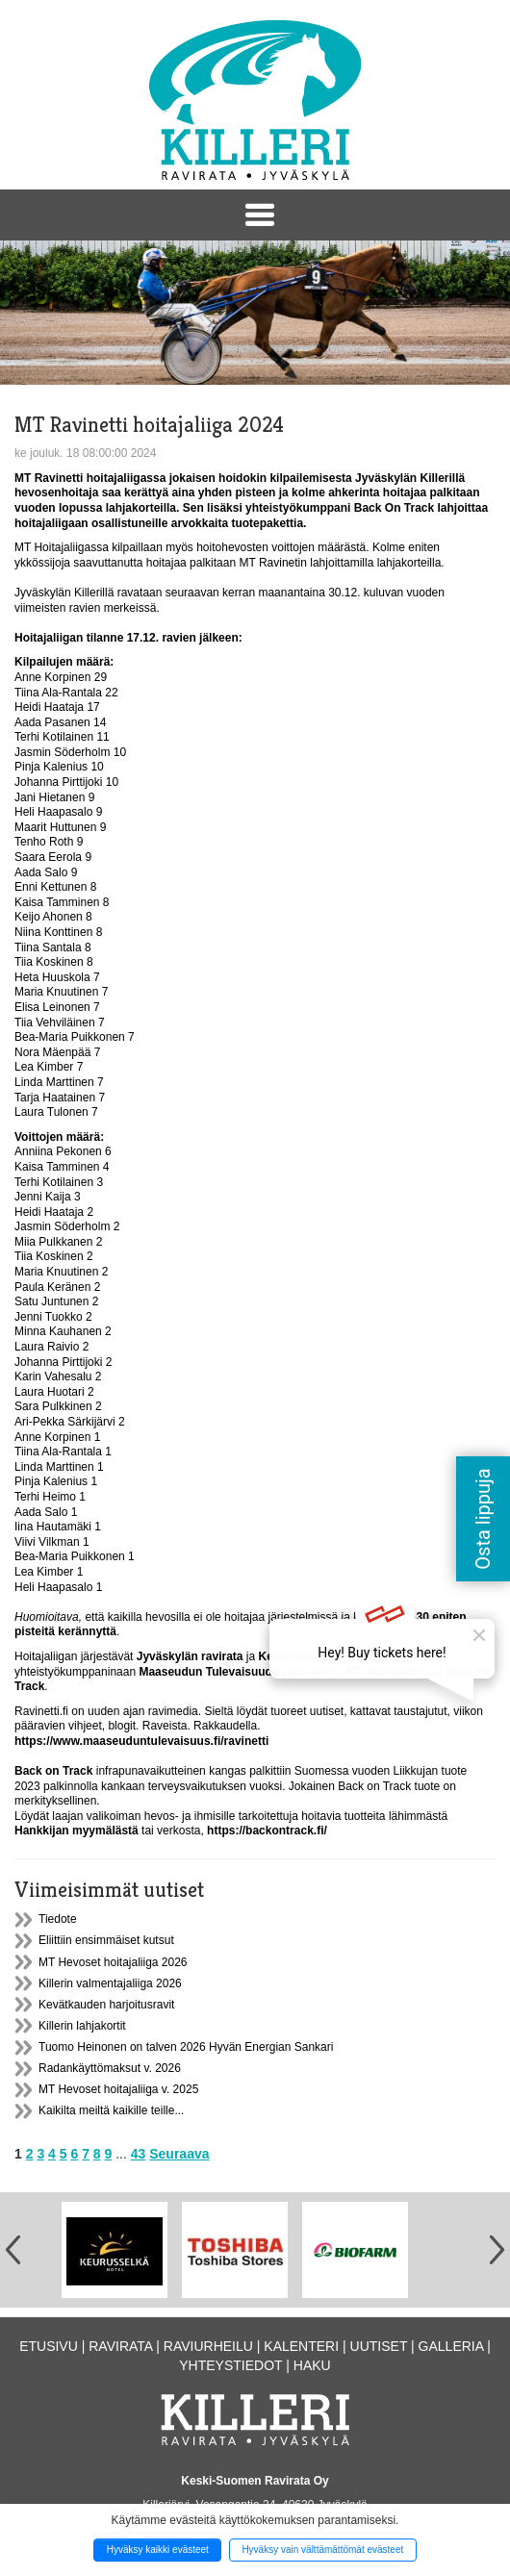  I want to click on Eliittiin ensimmäiset kutsut, so click(106, 1940).